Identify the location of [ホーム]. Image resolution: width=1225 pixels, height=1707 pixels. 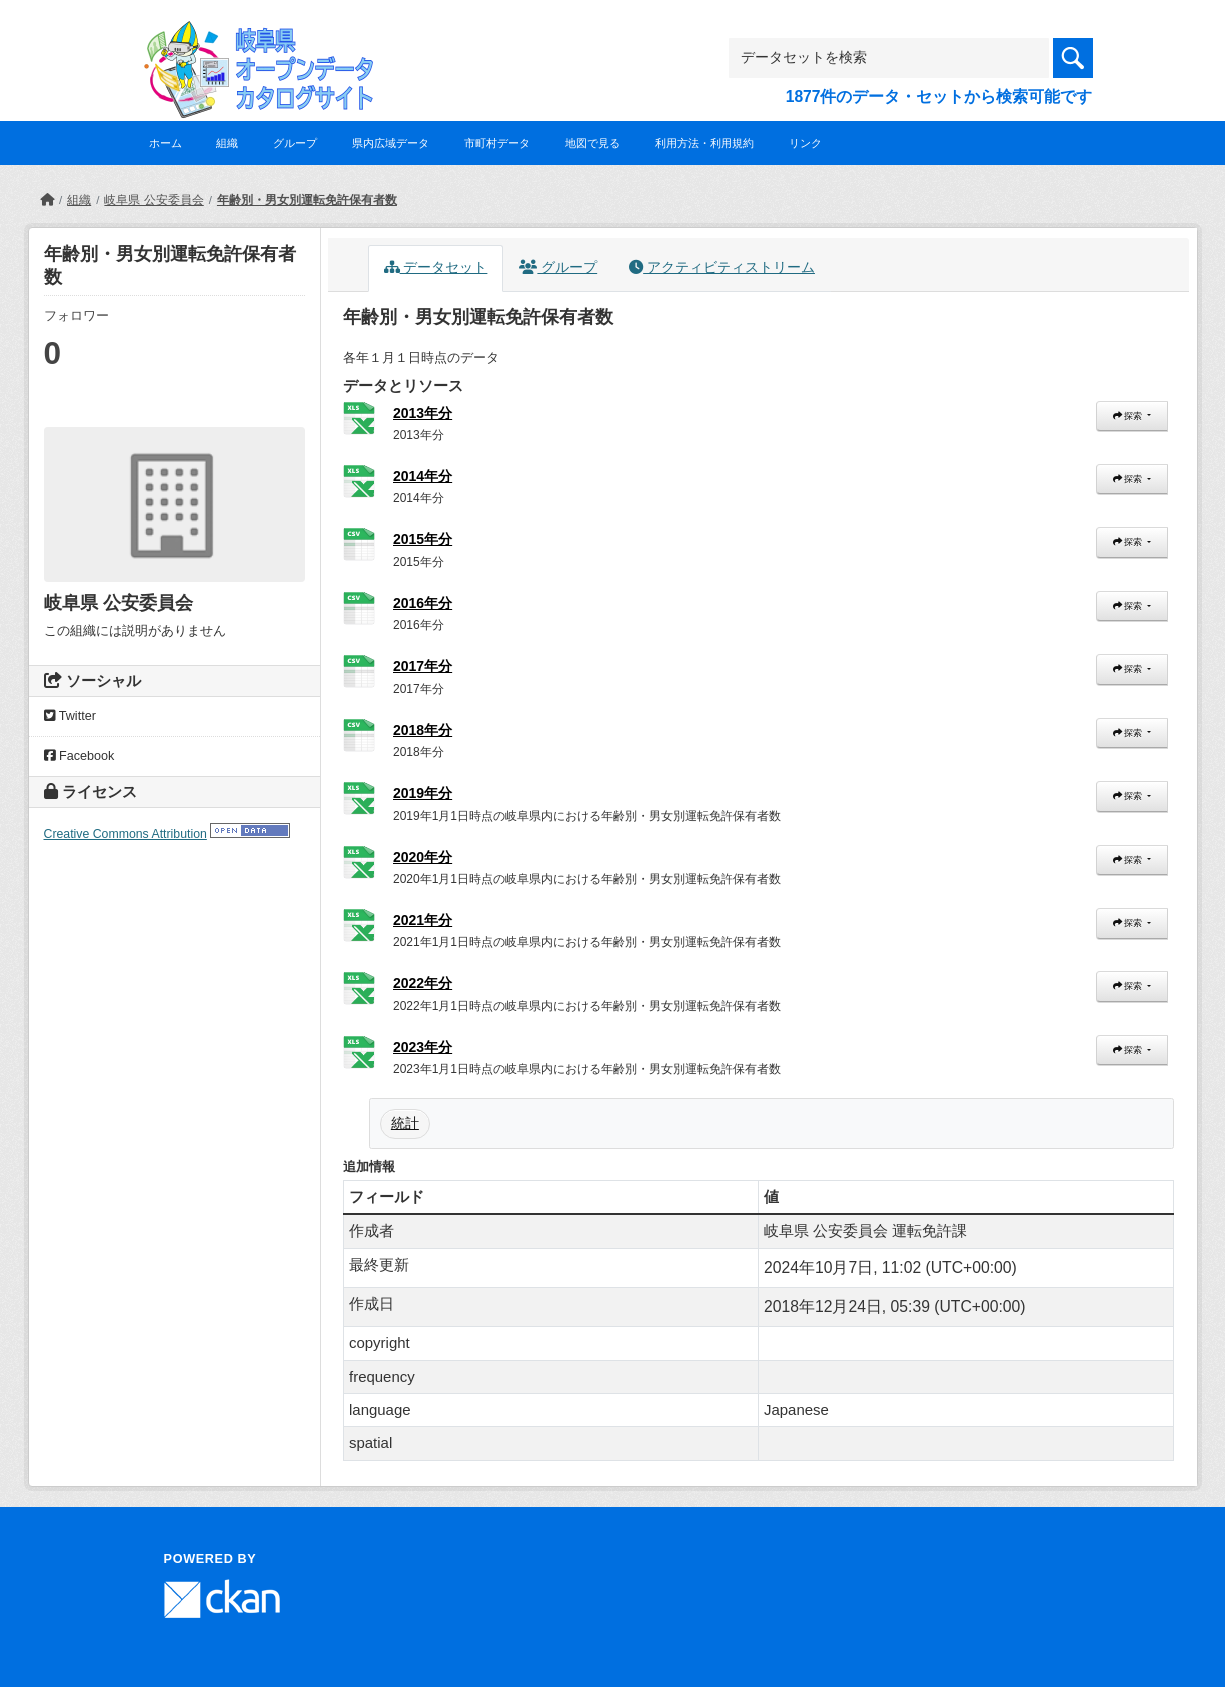
(47, 200).